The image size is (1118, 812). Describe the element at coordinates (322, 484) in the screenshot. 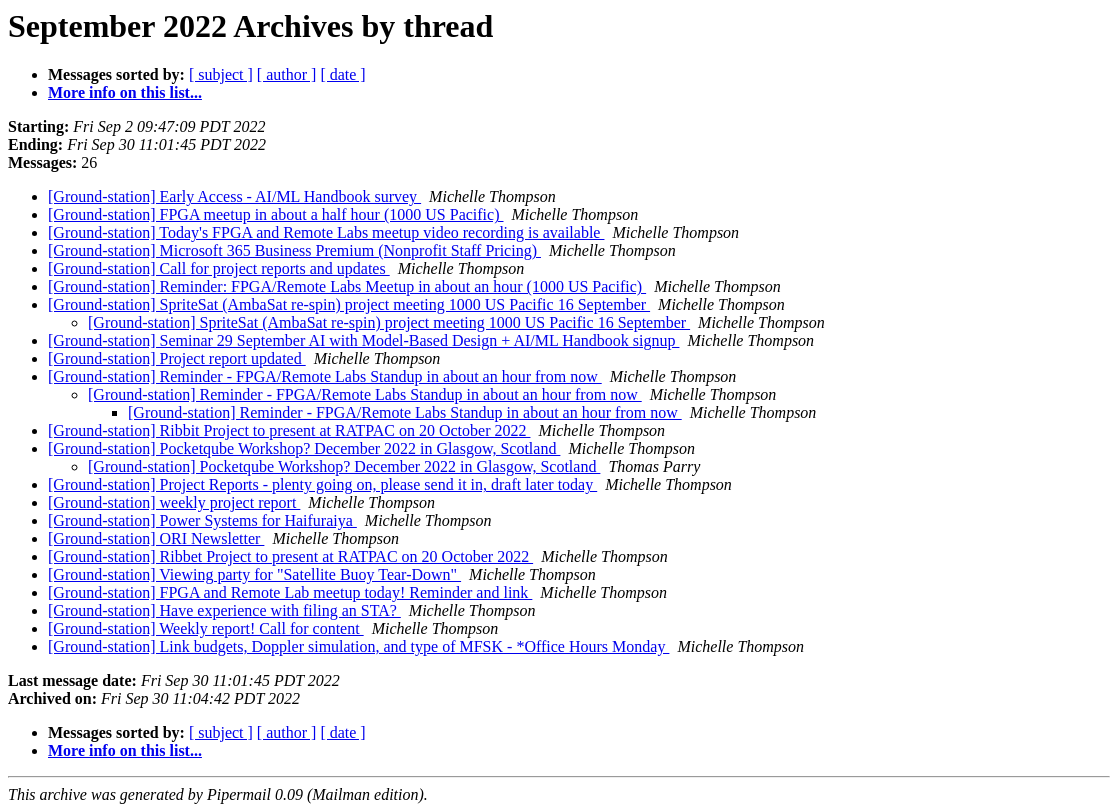

I see `[Ground-station] Project Reports - plenty going on, please send it in, draft later today` at that location.